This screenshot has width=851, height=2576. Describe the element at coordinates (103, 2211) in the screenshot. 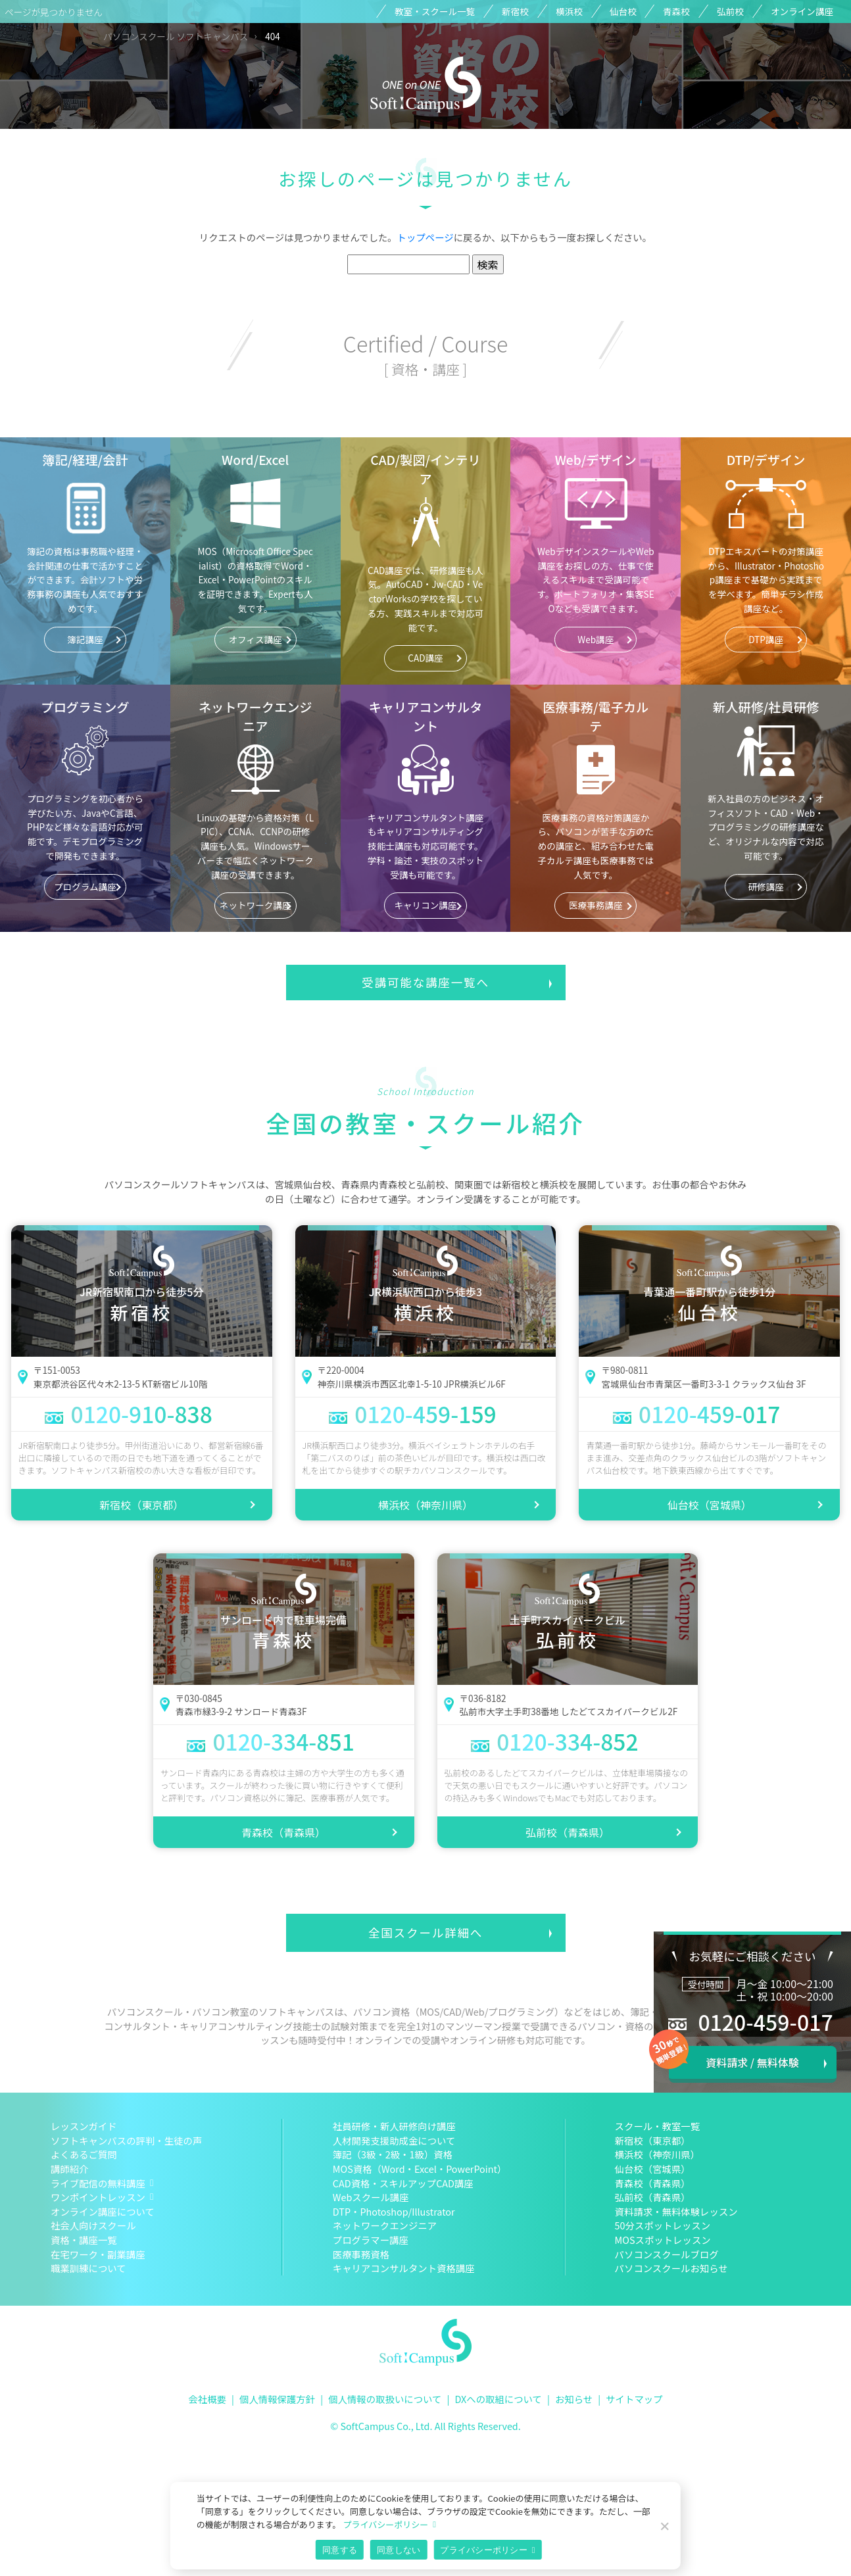

I see `オンライン講座について` at that location.